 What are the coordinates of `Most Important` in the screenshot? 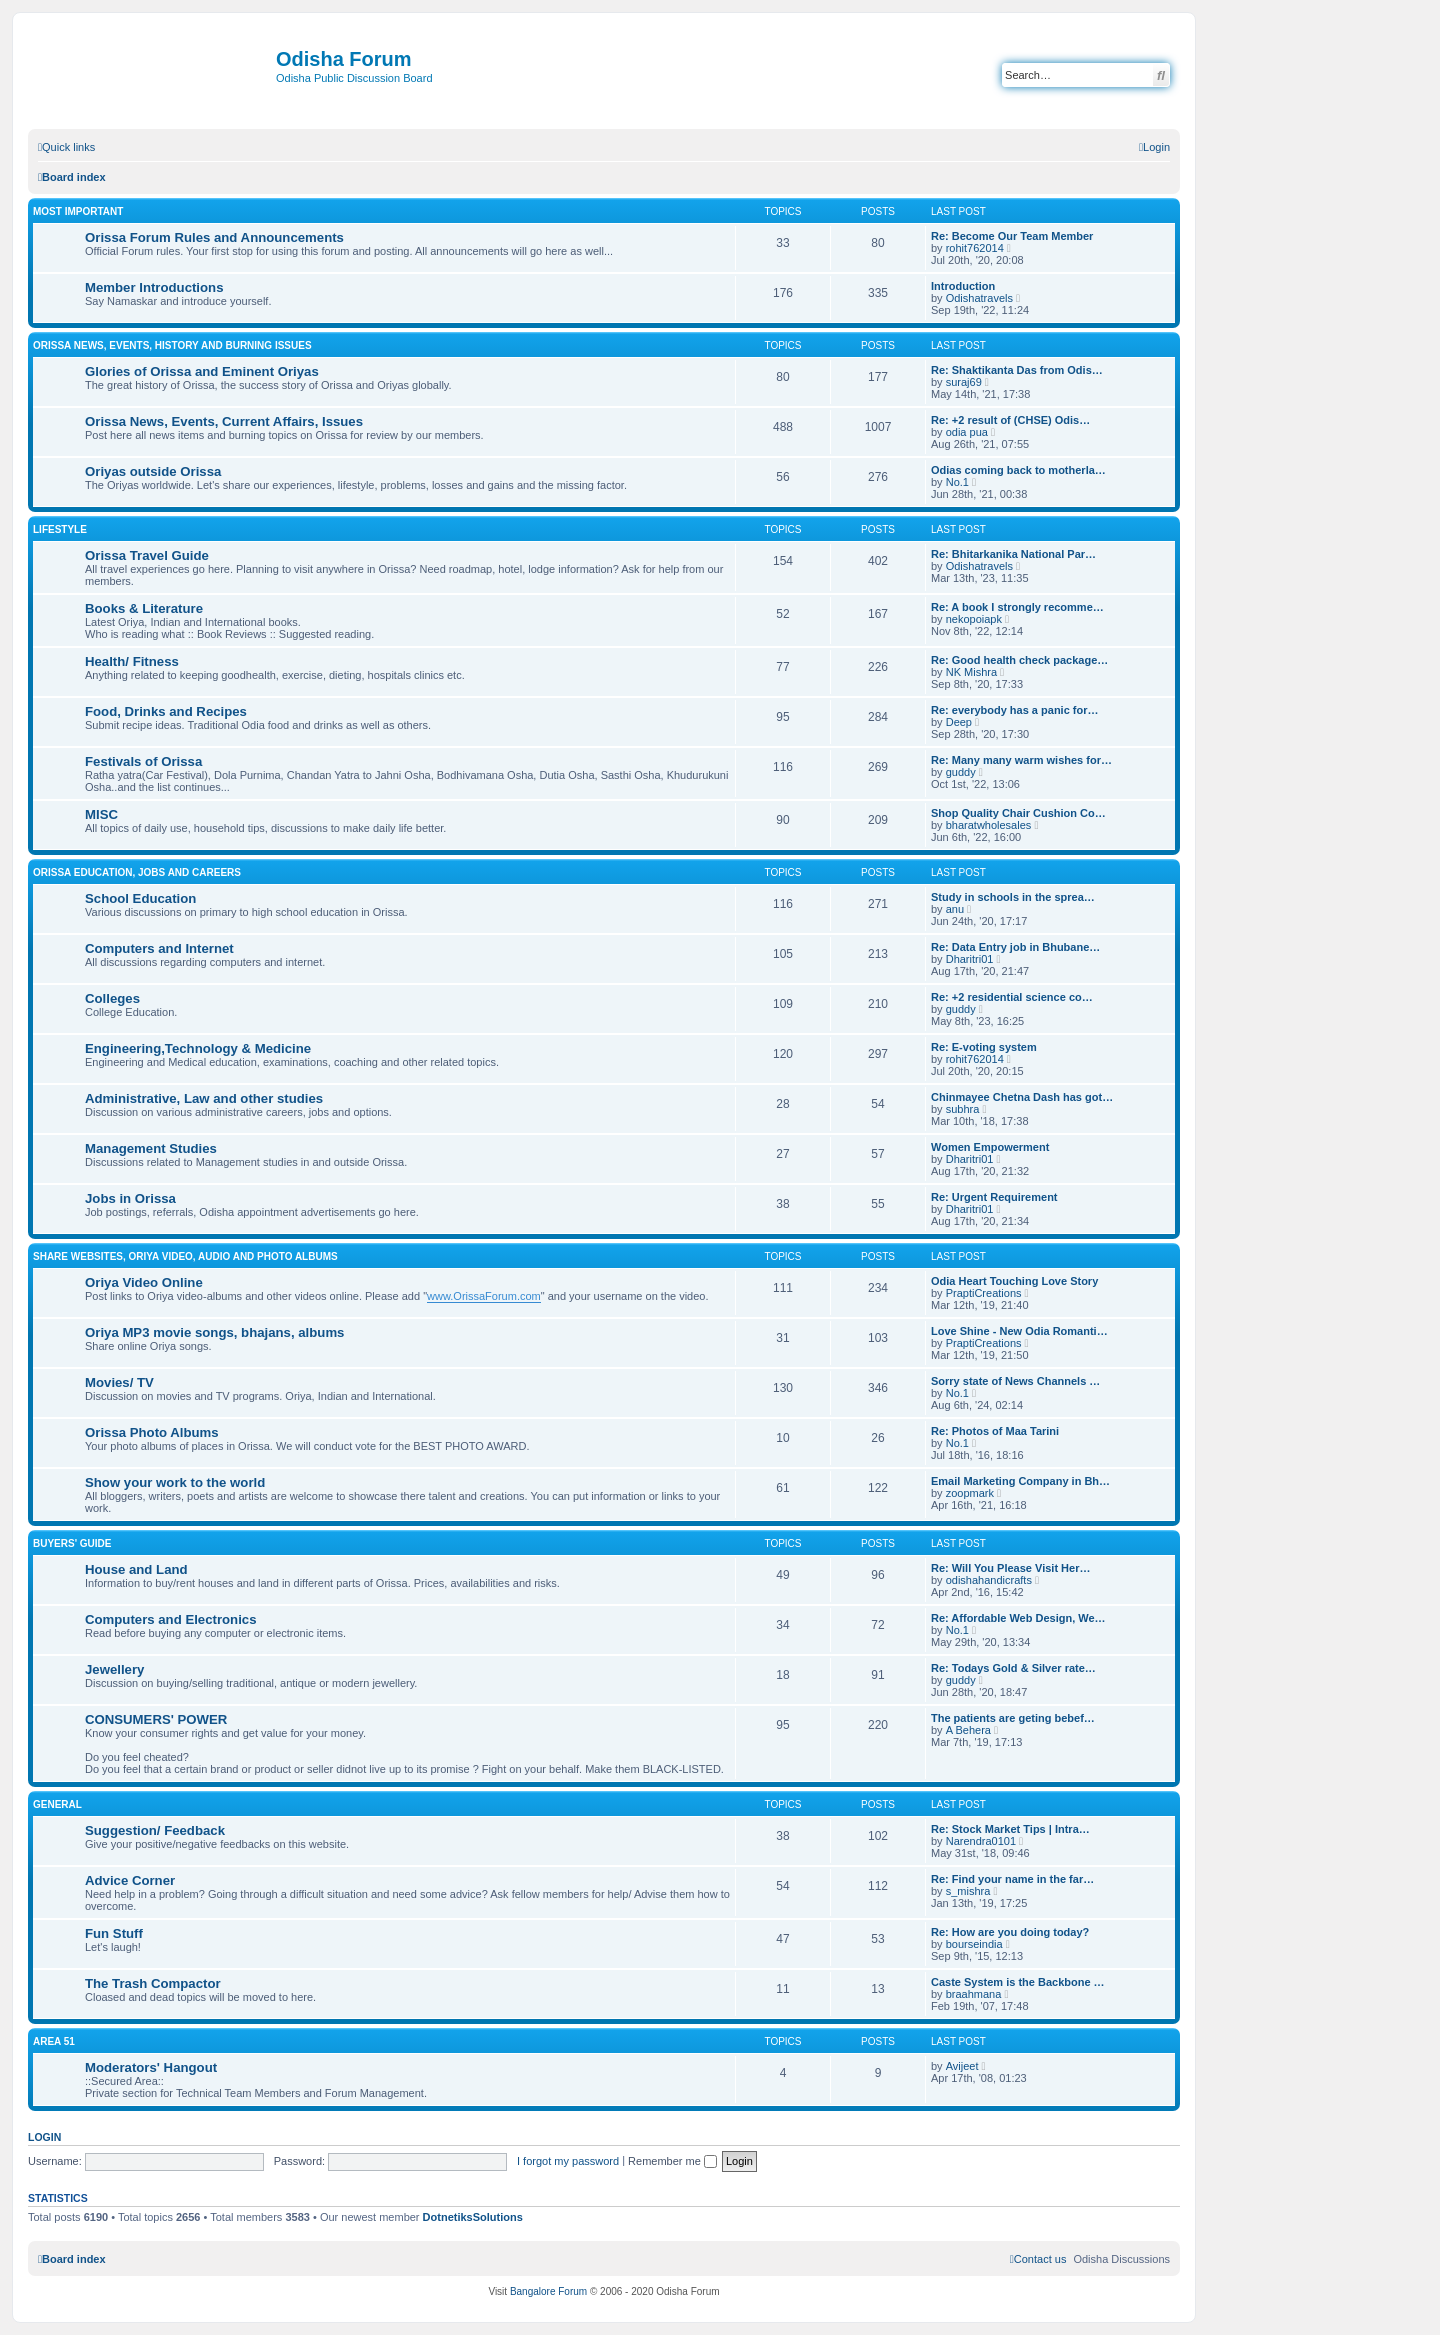 It's located at (78, 211).